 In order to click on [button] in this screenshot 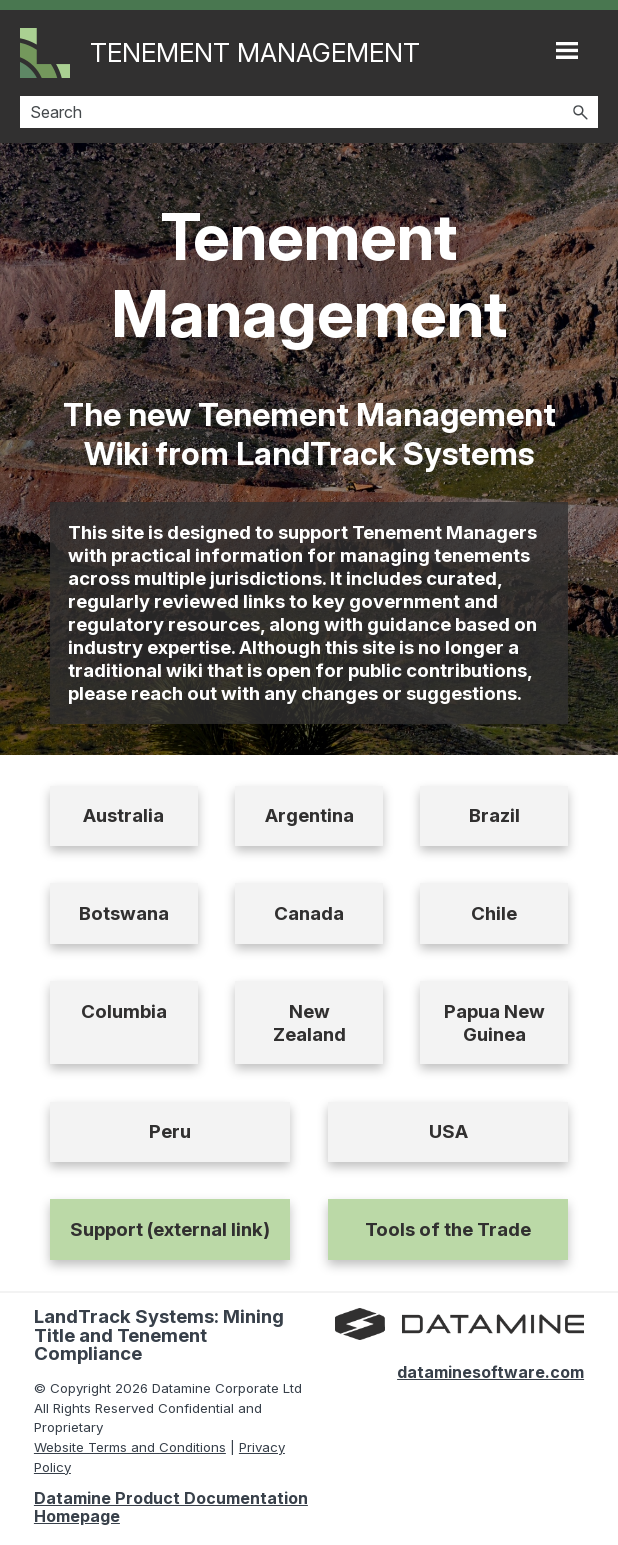, I will do `click(580, 112)`.